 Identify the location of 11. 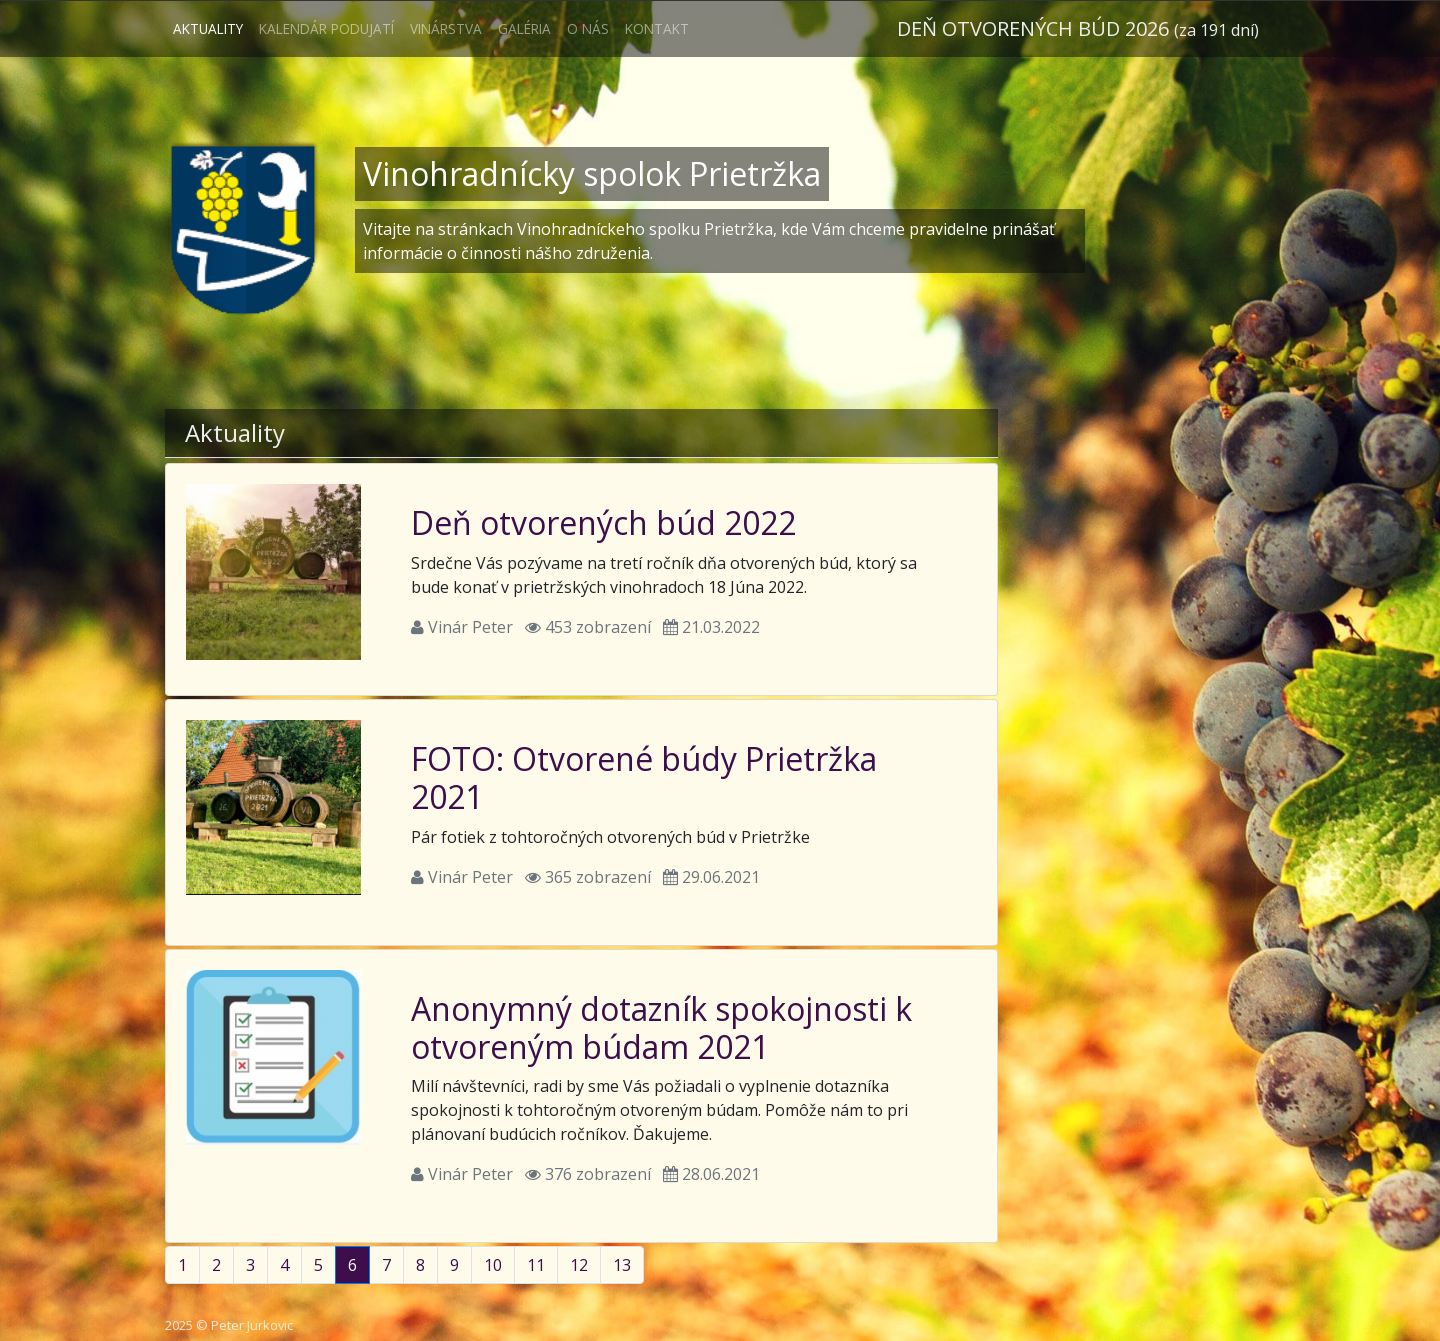
(536, 1265).